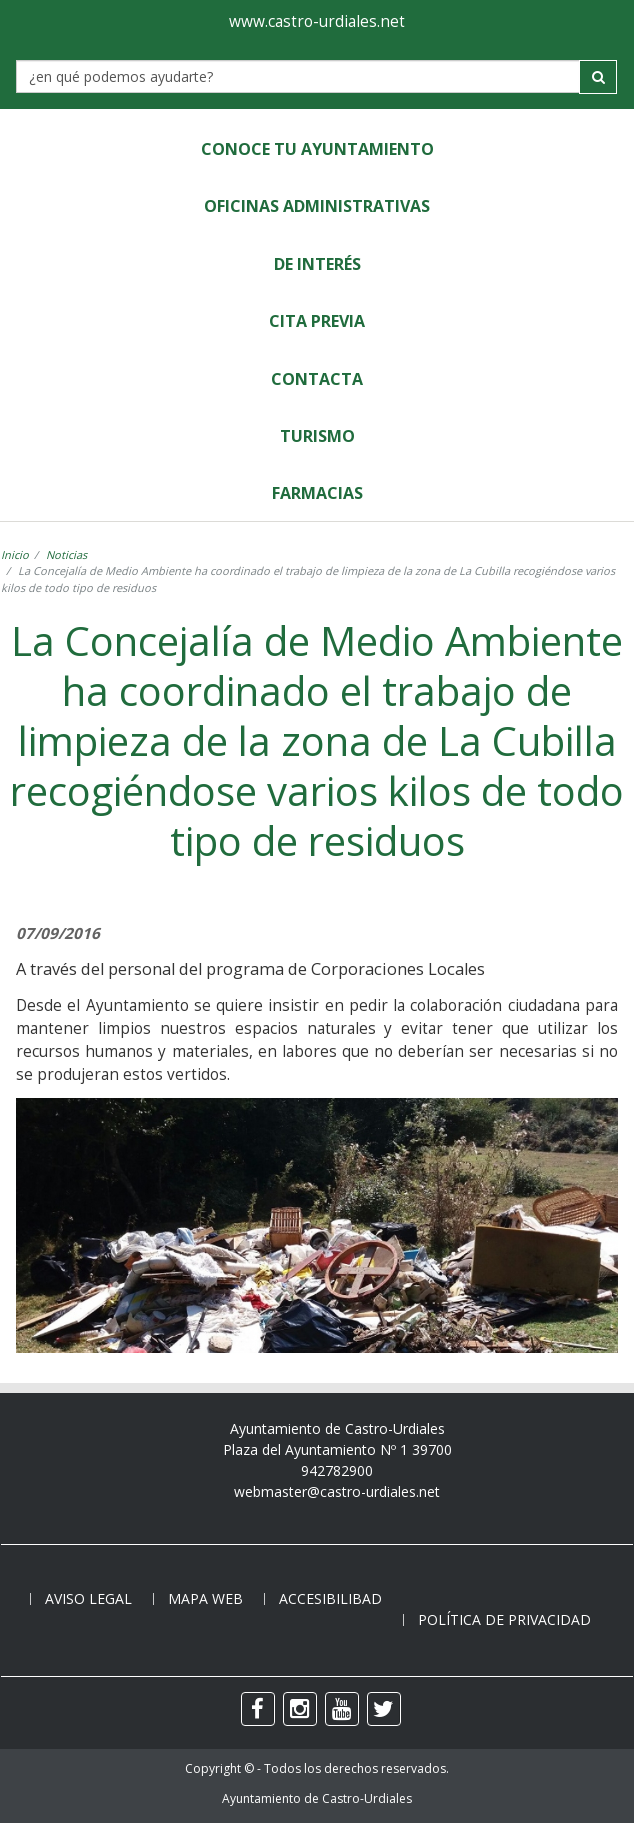 The width and height of the screenshot is (634, 1823). What do you see at coordinates (317, 206) in the screenshot?
I see `Oficinas Administrativas` at bounding box center [317, 206].